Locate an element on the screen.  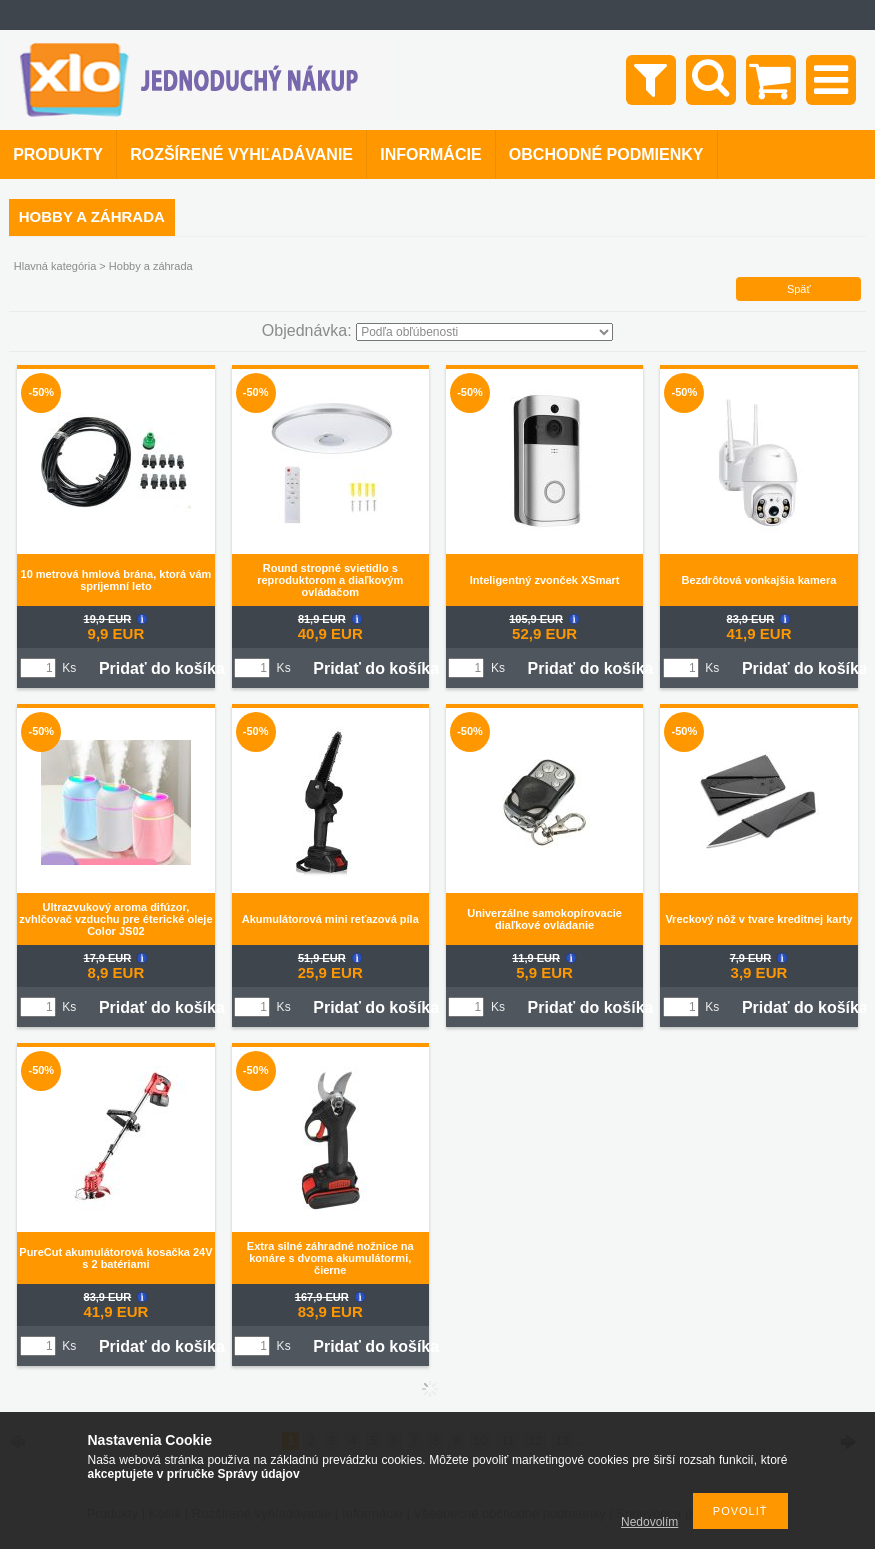
Hlavná kategória is located at coordinates (55, 266).